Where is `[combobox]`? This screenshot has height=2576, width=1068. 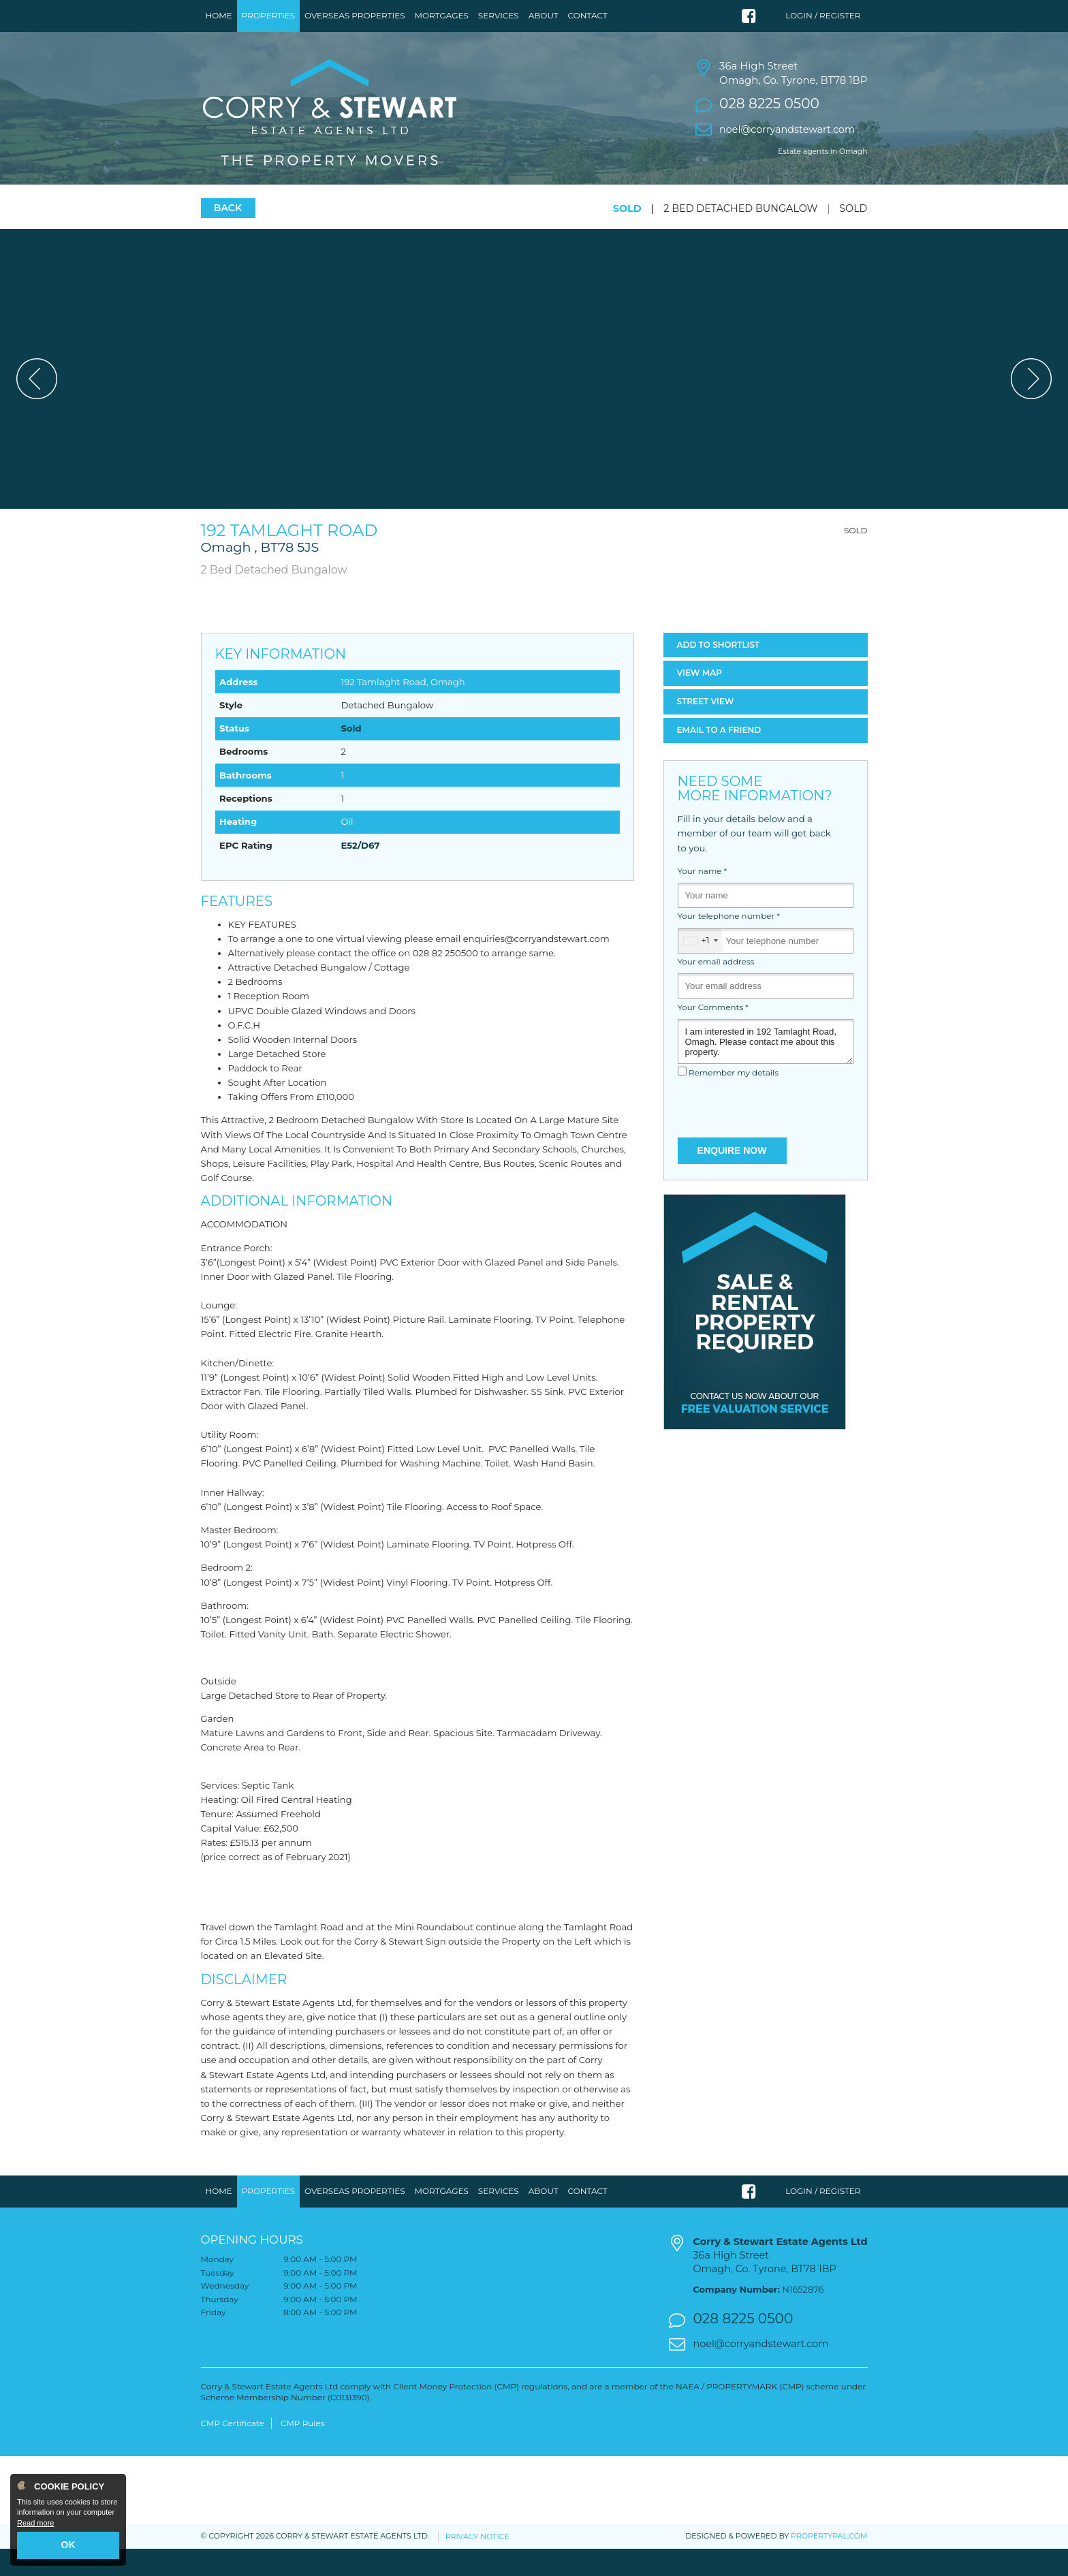
[combobox] is located at coordinates (700, 967).